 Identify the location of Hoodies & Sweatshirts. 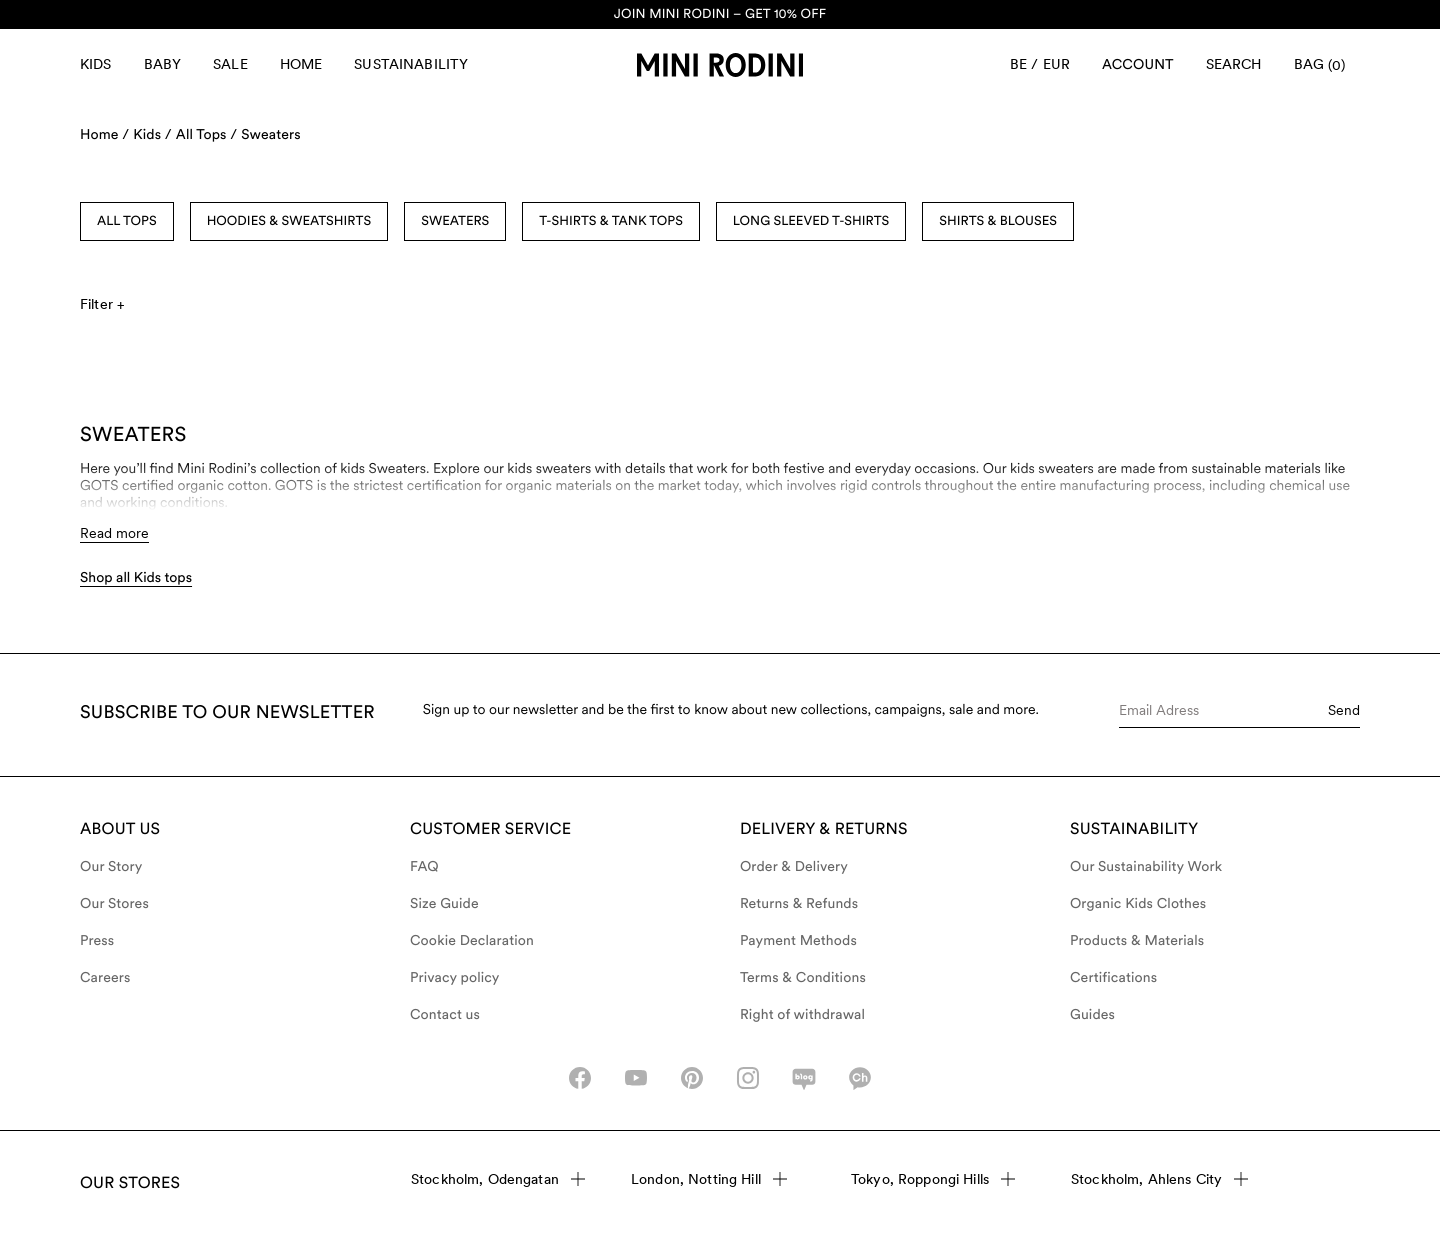
(289, 221).